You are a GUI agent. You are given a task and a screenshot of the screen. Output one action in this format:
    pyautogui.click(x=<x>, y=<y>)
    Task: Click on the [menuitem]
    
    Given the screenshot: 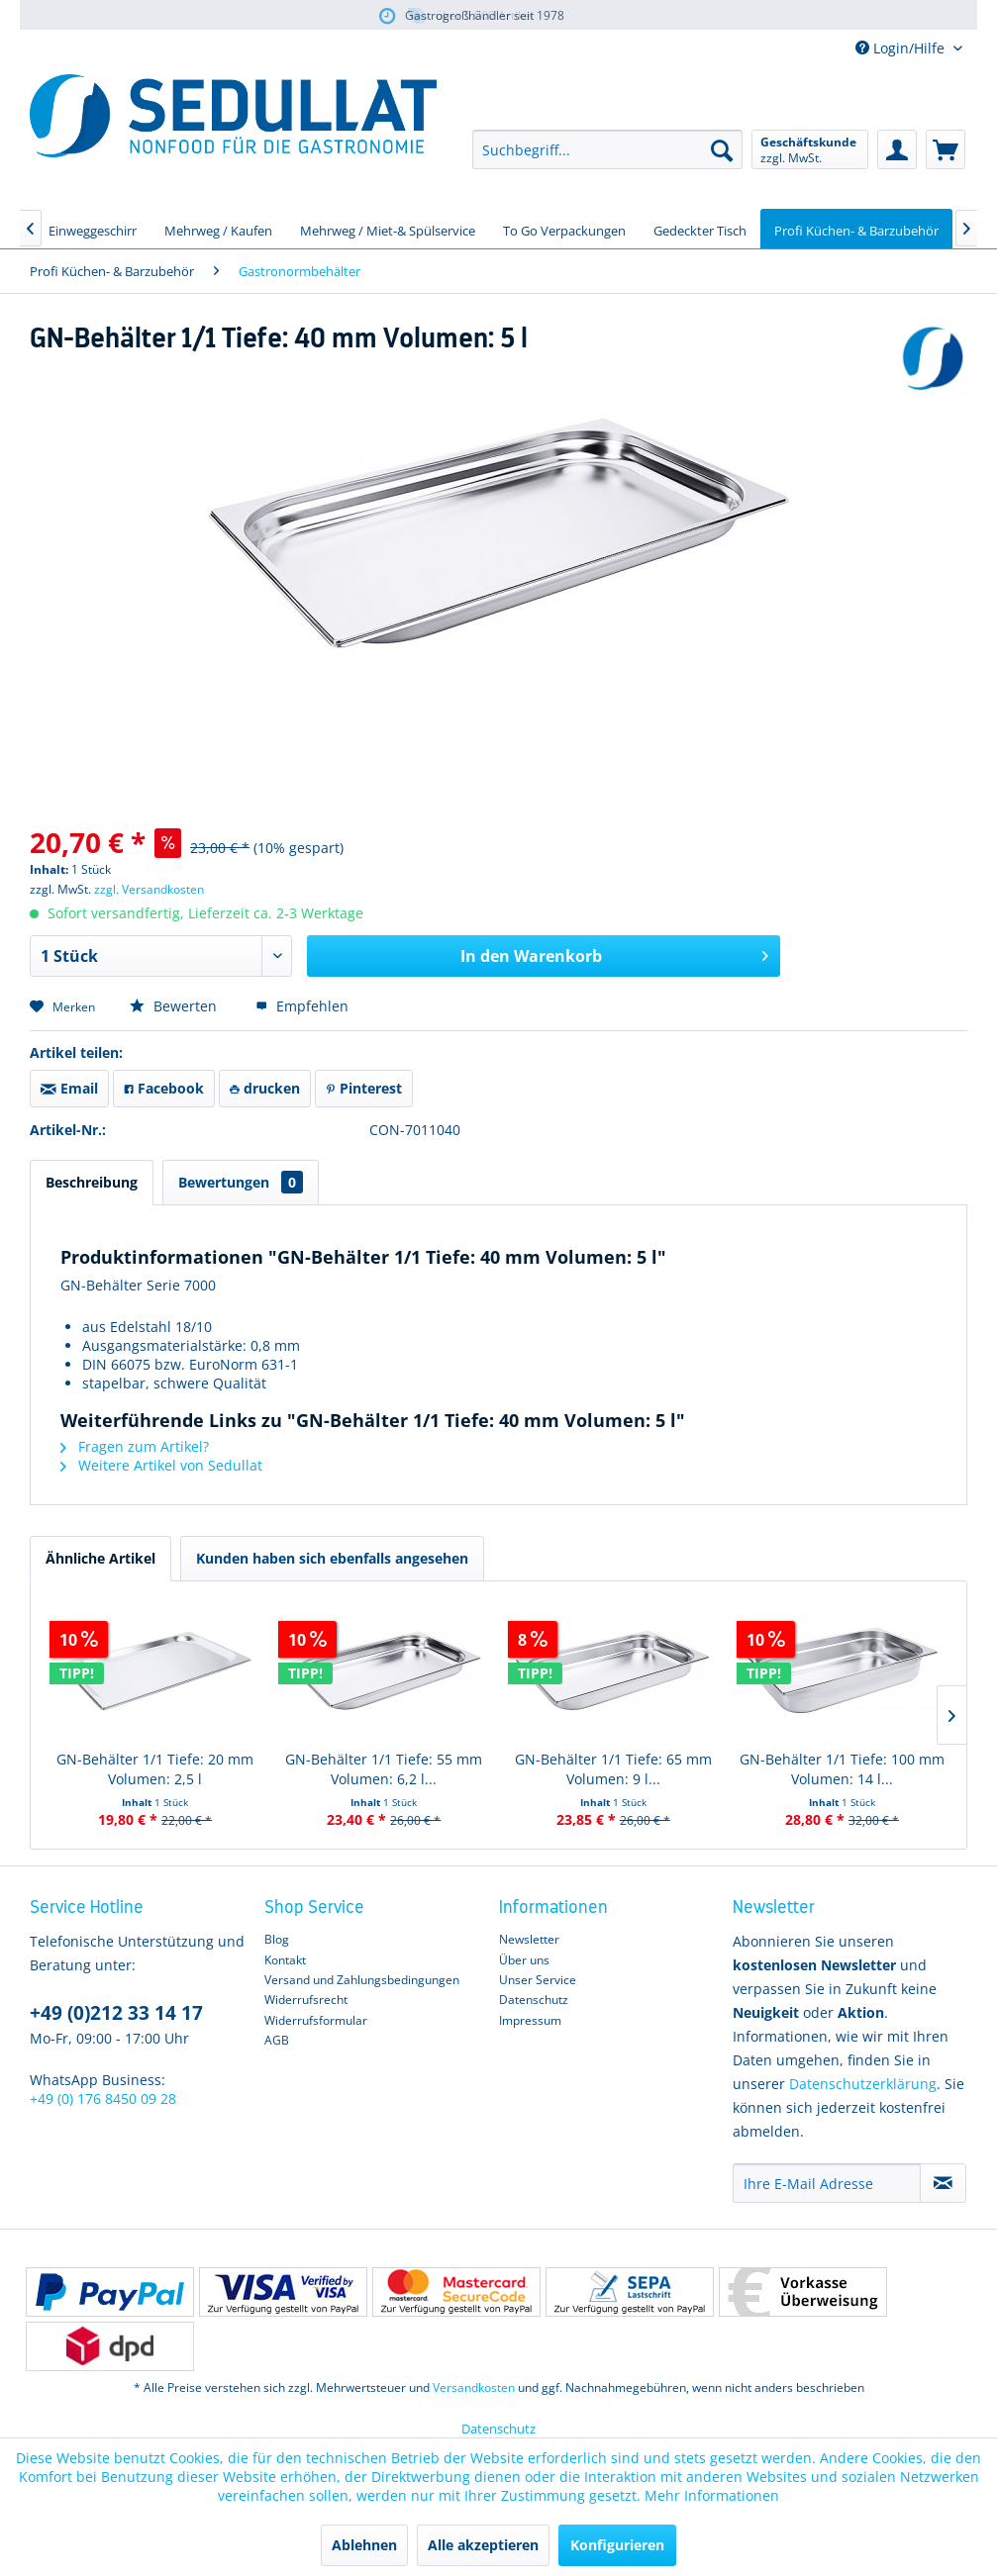 What is the action you would take?
    pyautogui.click(x=607, y=149)
    